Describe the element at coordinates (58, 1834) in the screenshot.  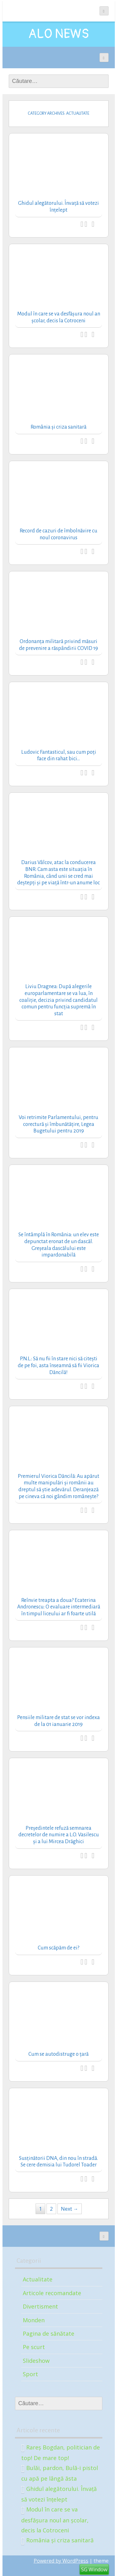
I see `Președintele refuză semnarea decretelor de numire a L.O. Vasilescu și a lui Mircea Drăghici` at that location.